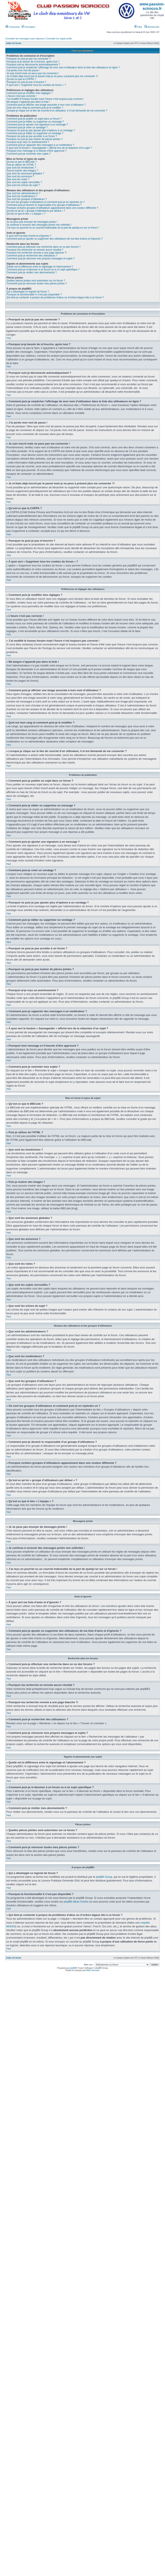  Describe the element at coordinates (21, 164) in the screenshot. I see `Puis-je utiliser de l’HTML ?` at that location.